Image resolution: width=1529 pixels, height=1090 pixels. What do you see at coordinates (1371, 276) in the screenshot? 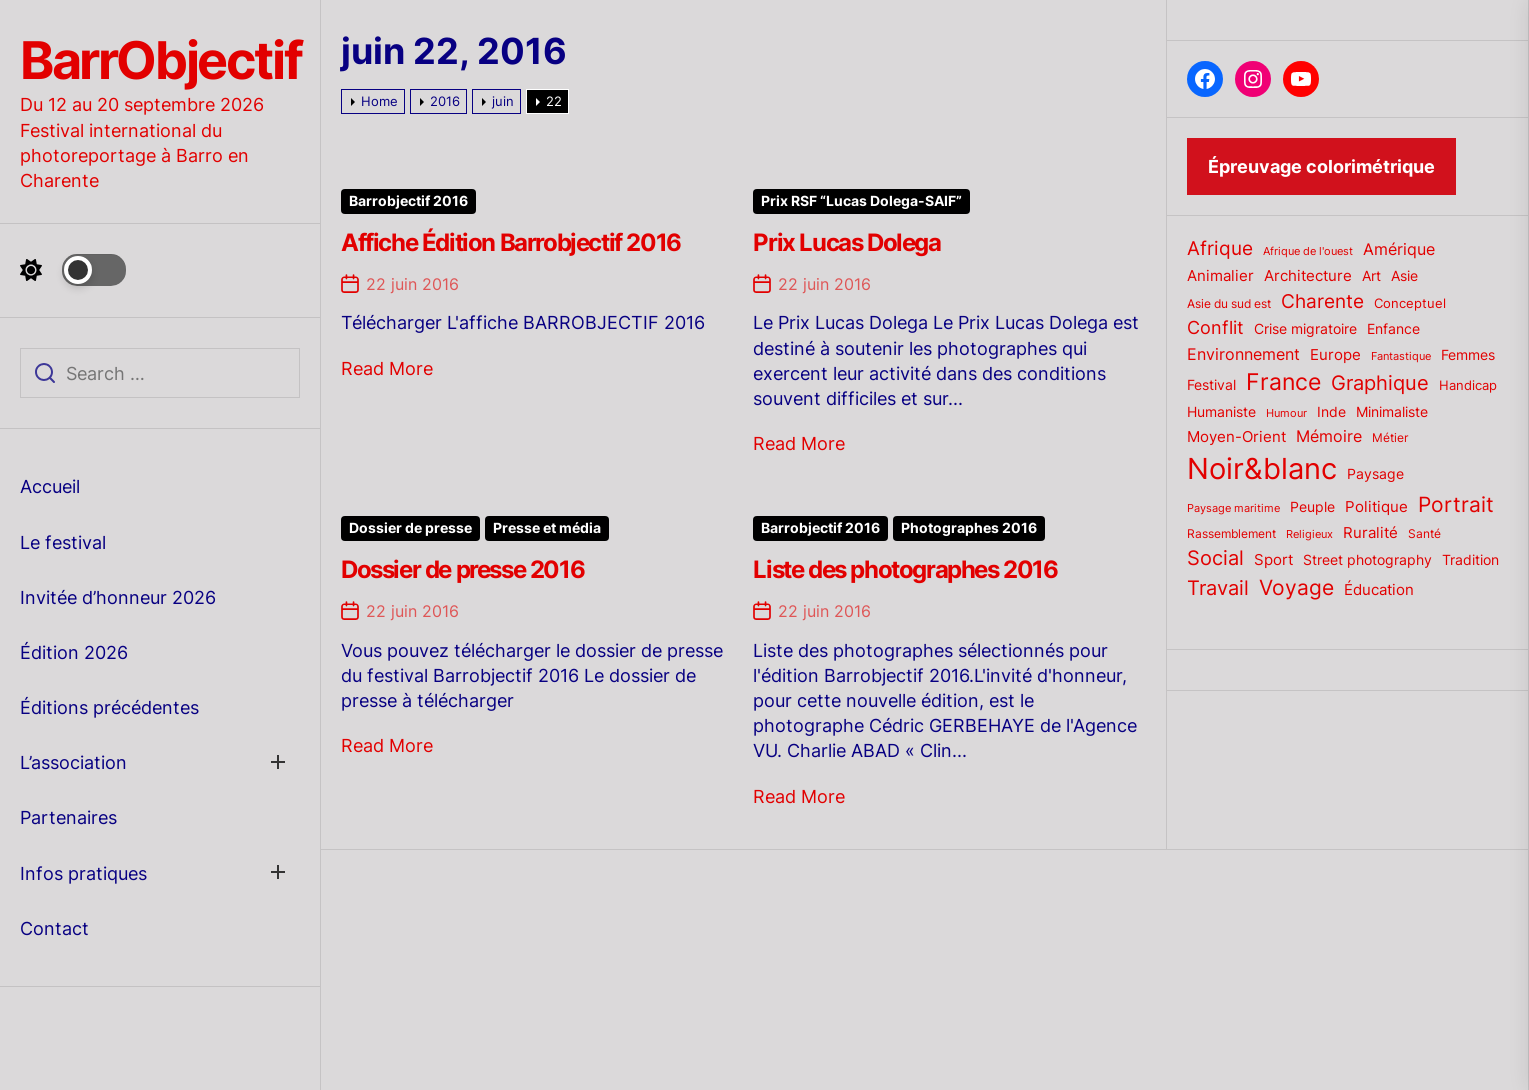
I see `Art [Art (22 éléments)]` at bounding box center [1371, 276].